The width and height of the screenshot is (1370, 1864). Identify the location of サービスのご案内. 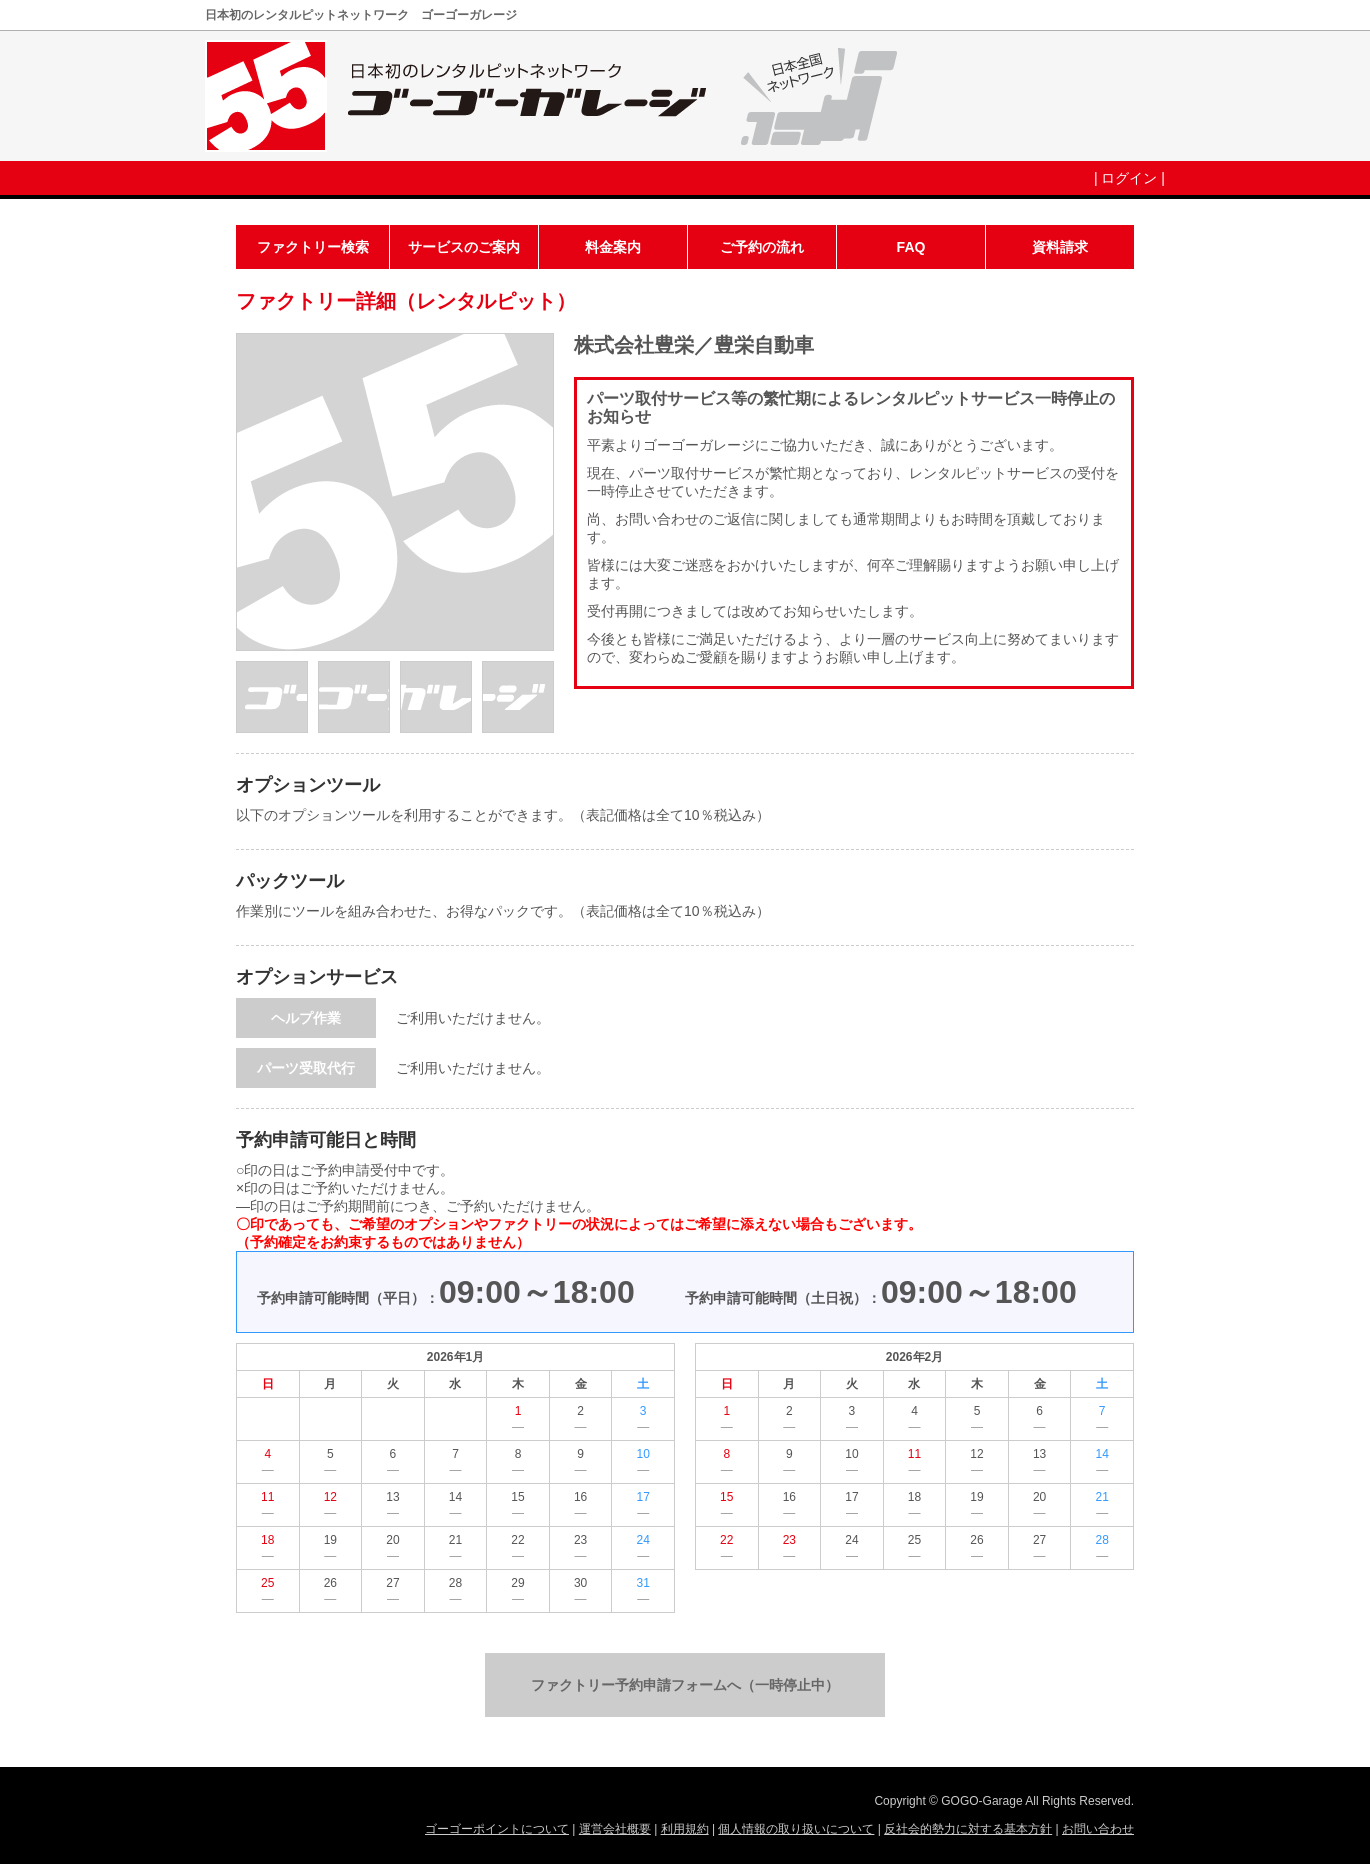
(464, 247).